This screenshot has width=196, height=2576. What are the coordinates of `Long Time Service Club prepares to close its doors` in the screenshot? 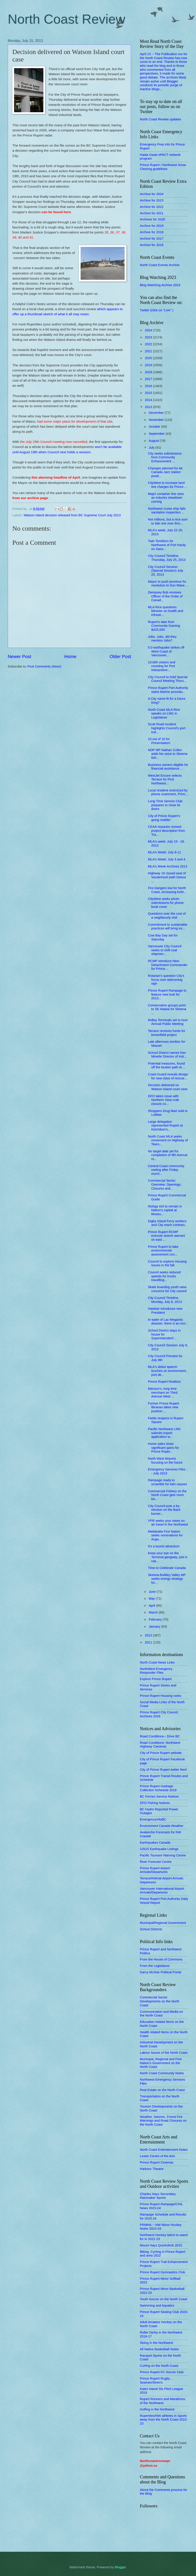 It's located at (165, 805).